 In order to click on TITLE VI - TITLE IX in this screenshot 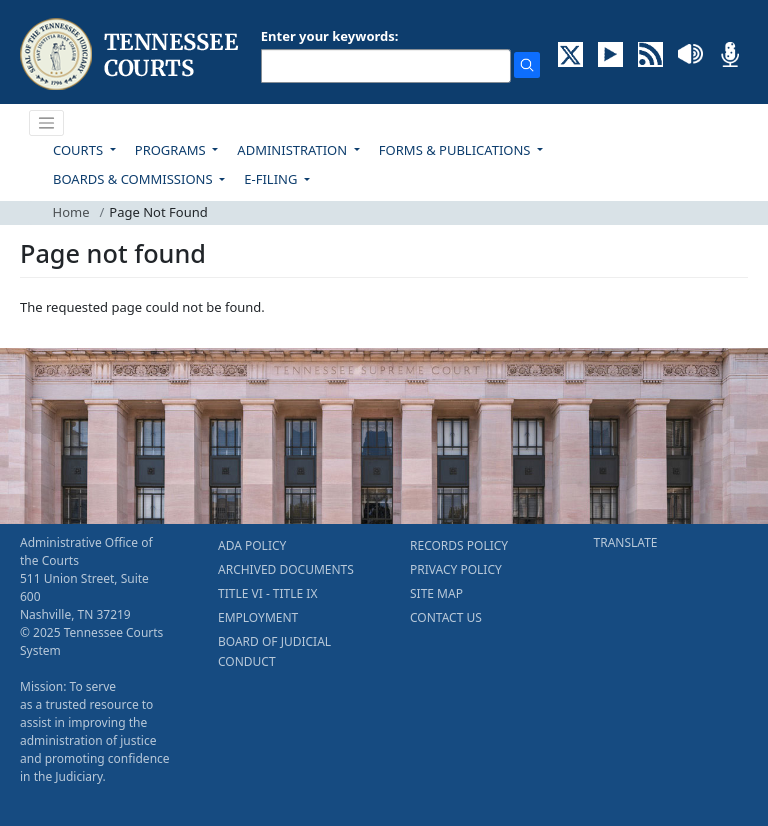, I will do `click(267, 593)`.